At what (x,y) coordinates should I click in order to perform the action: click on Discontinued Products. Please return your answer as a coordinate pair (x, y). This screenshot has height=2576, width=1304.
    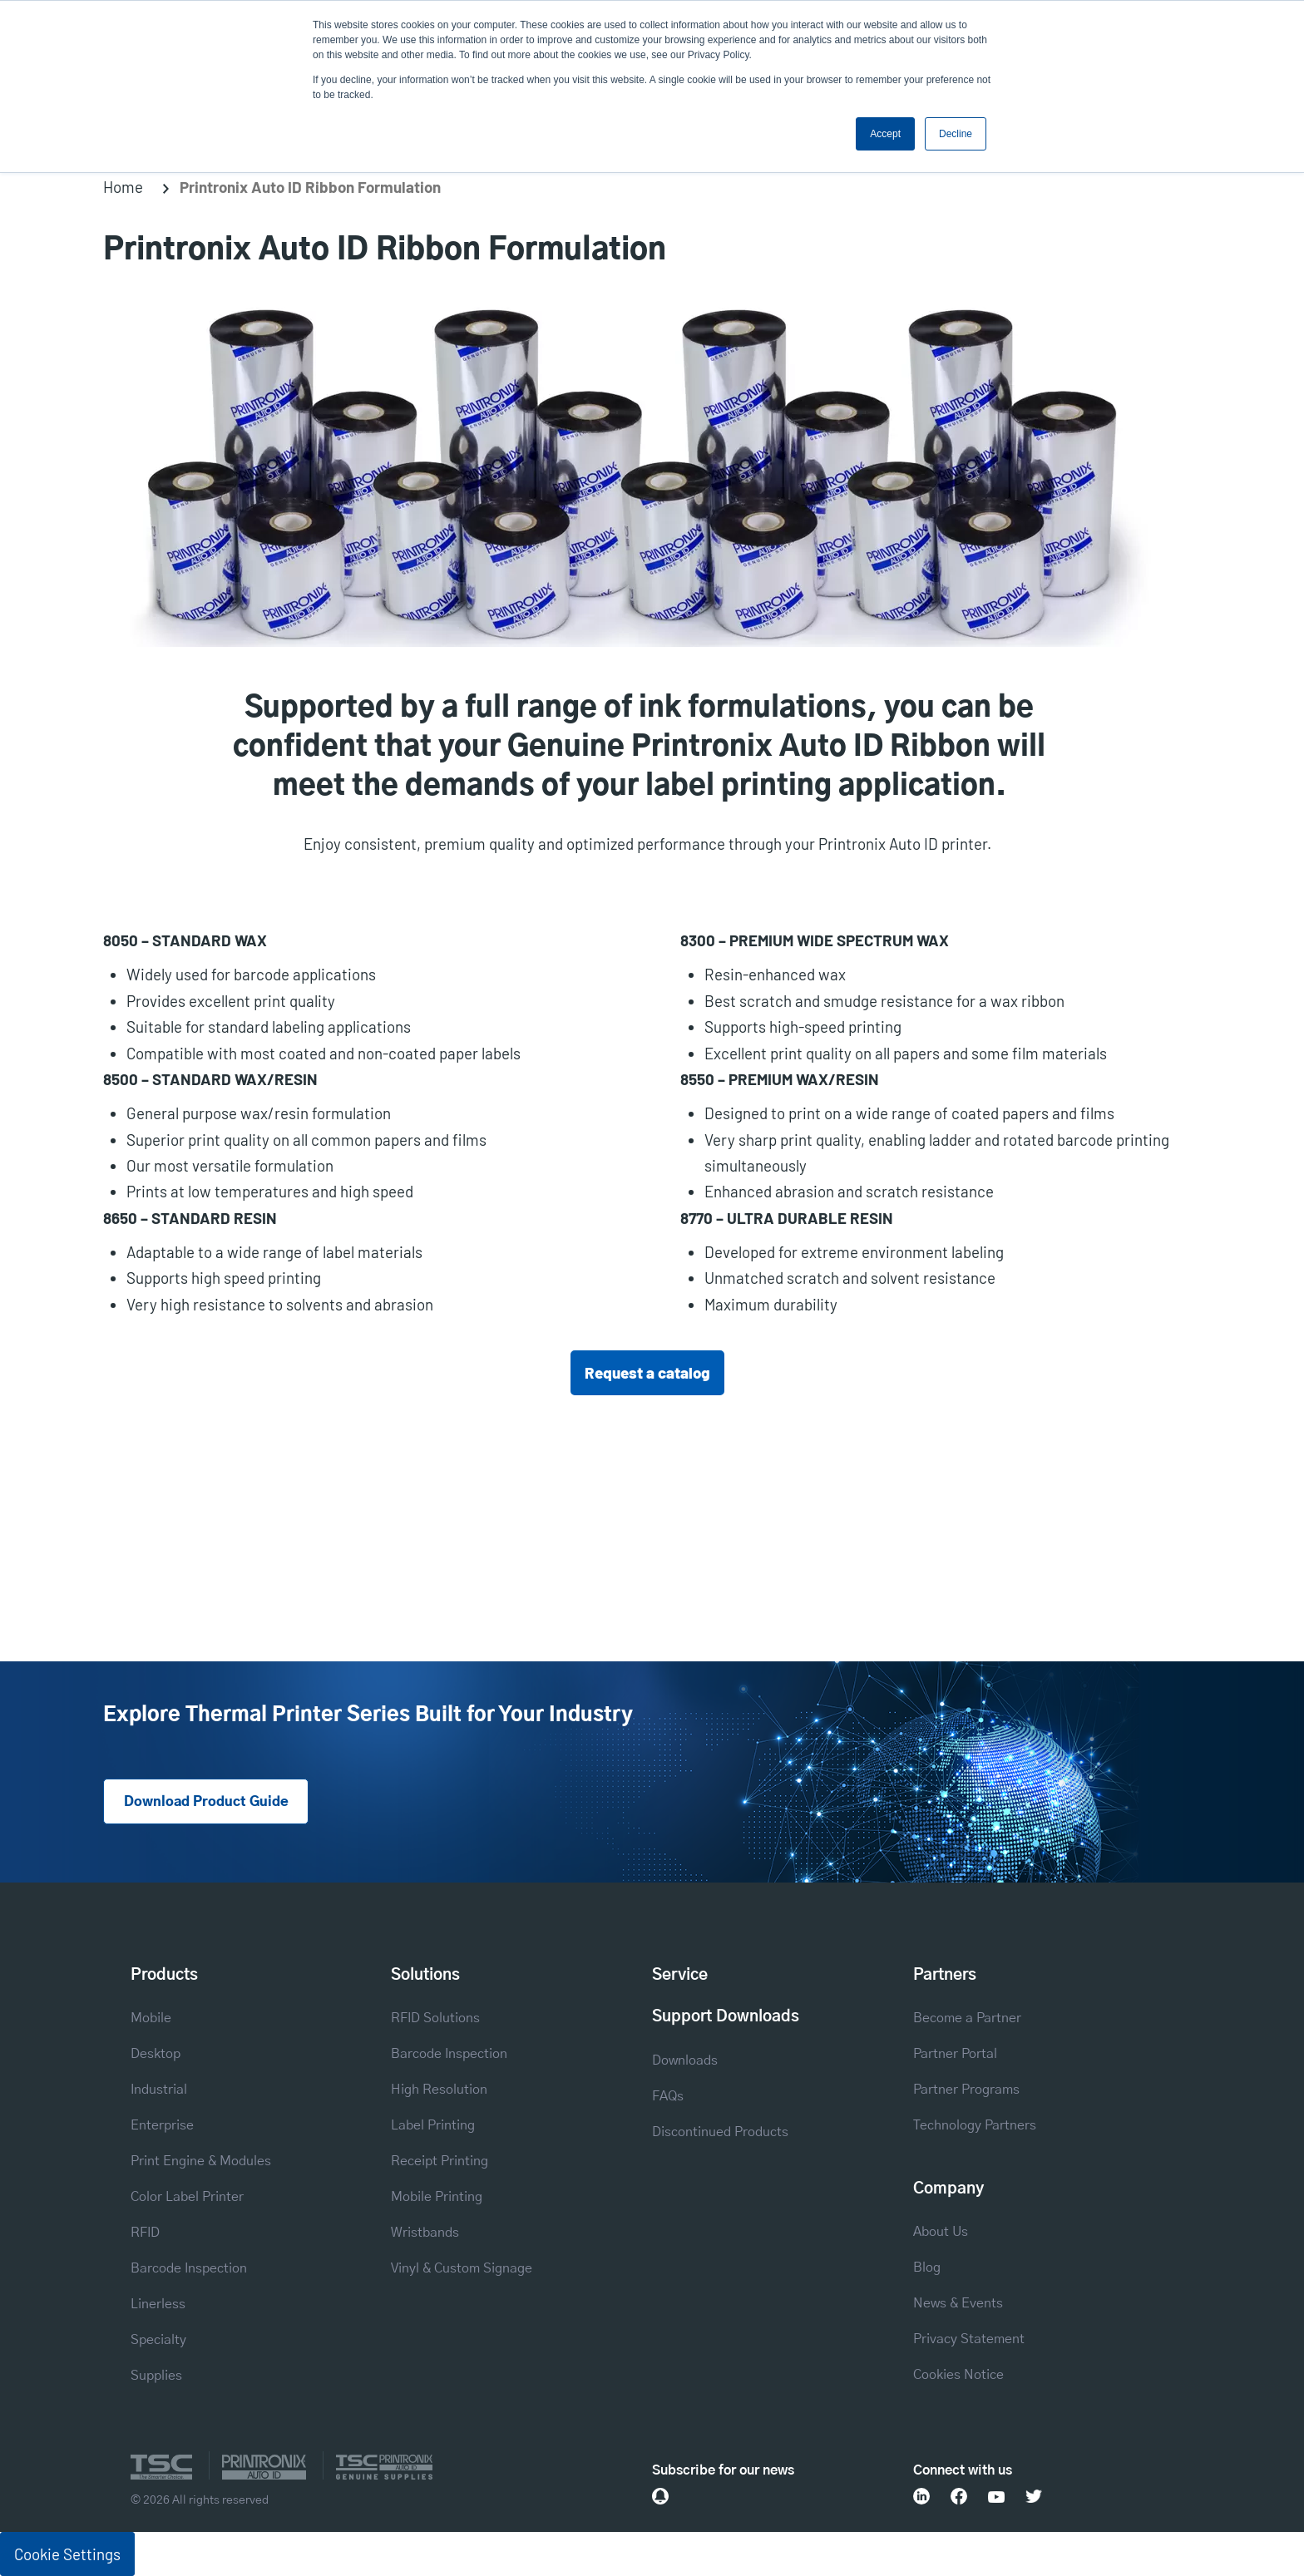
    Looking at the image, I should click on (720, 2132).